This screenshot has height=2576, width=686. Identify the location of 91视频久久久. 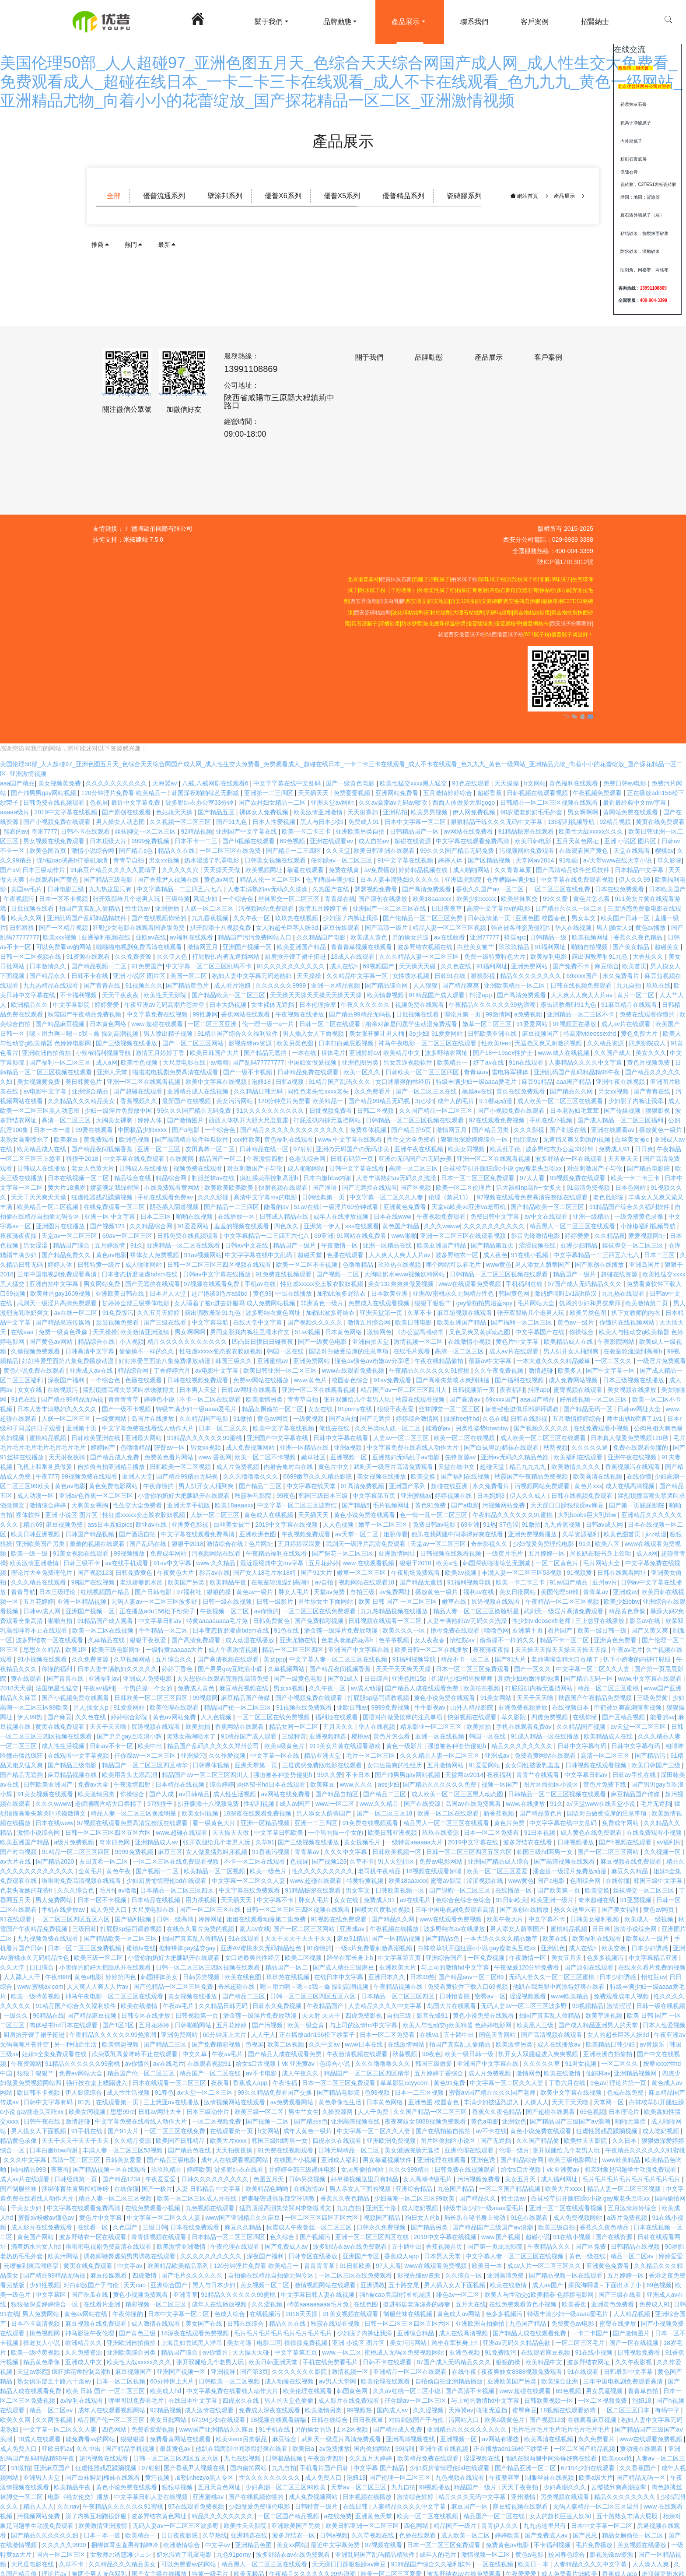
(144, 973).